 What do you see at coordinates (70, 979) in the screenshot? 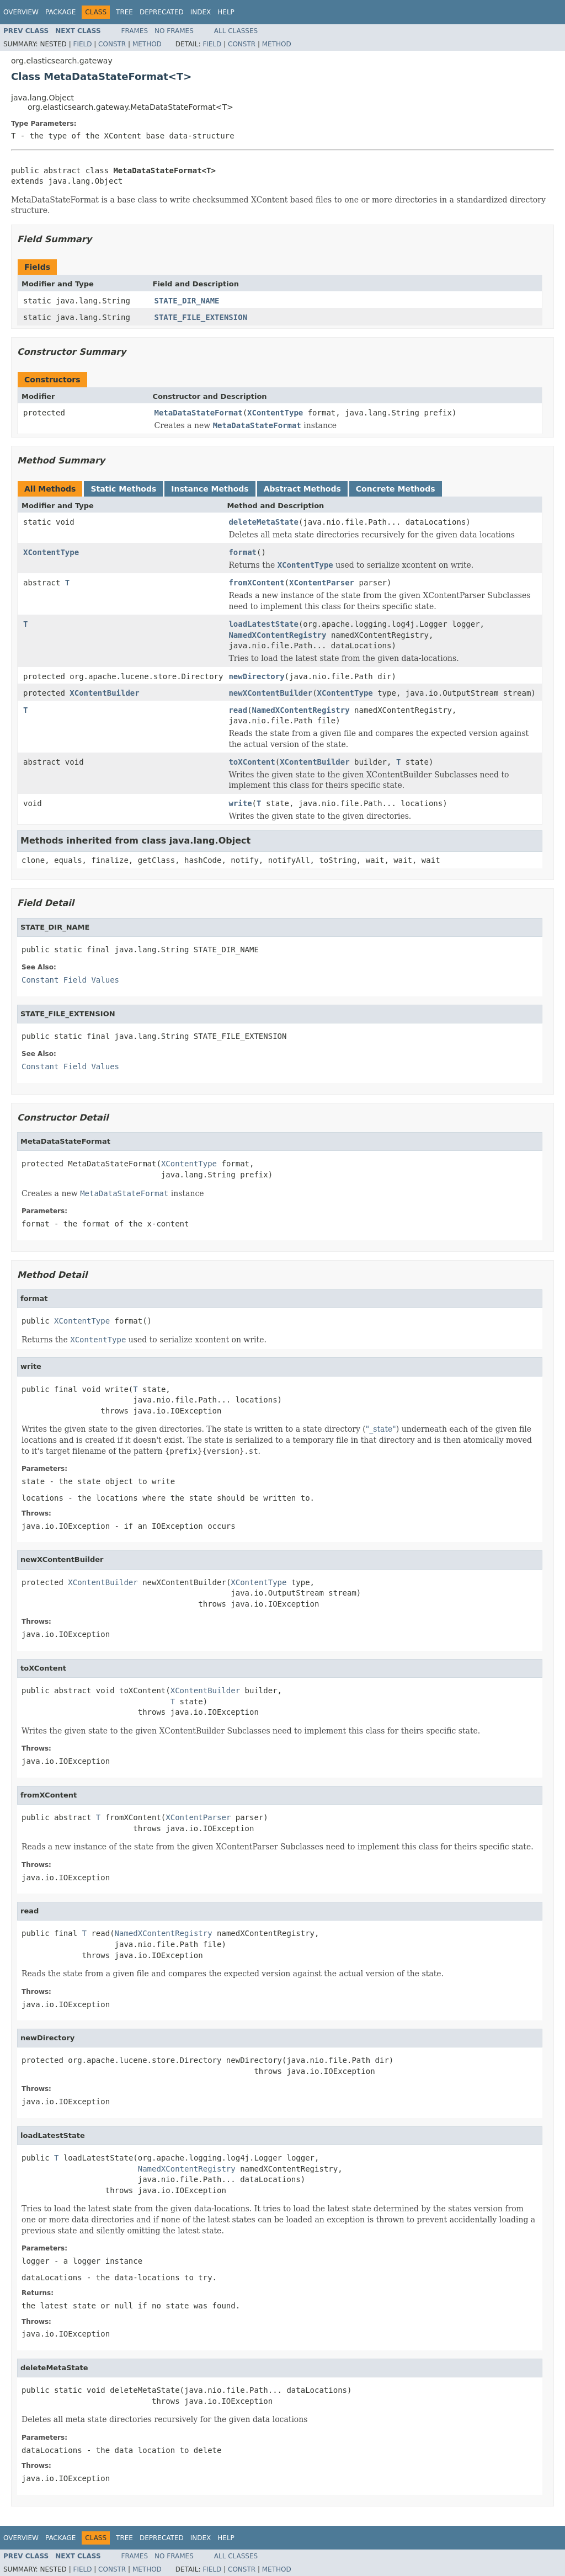
I see `Constant Field Values` at bounding box center [70, 979].